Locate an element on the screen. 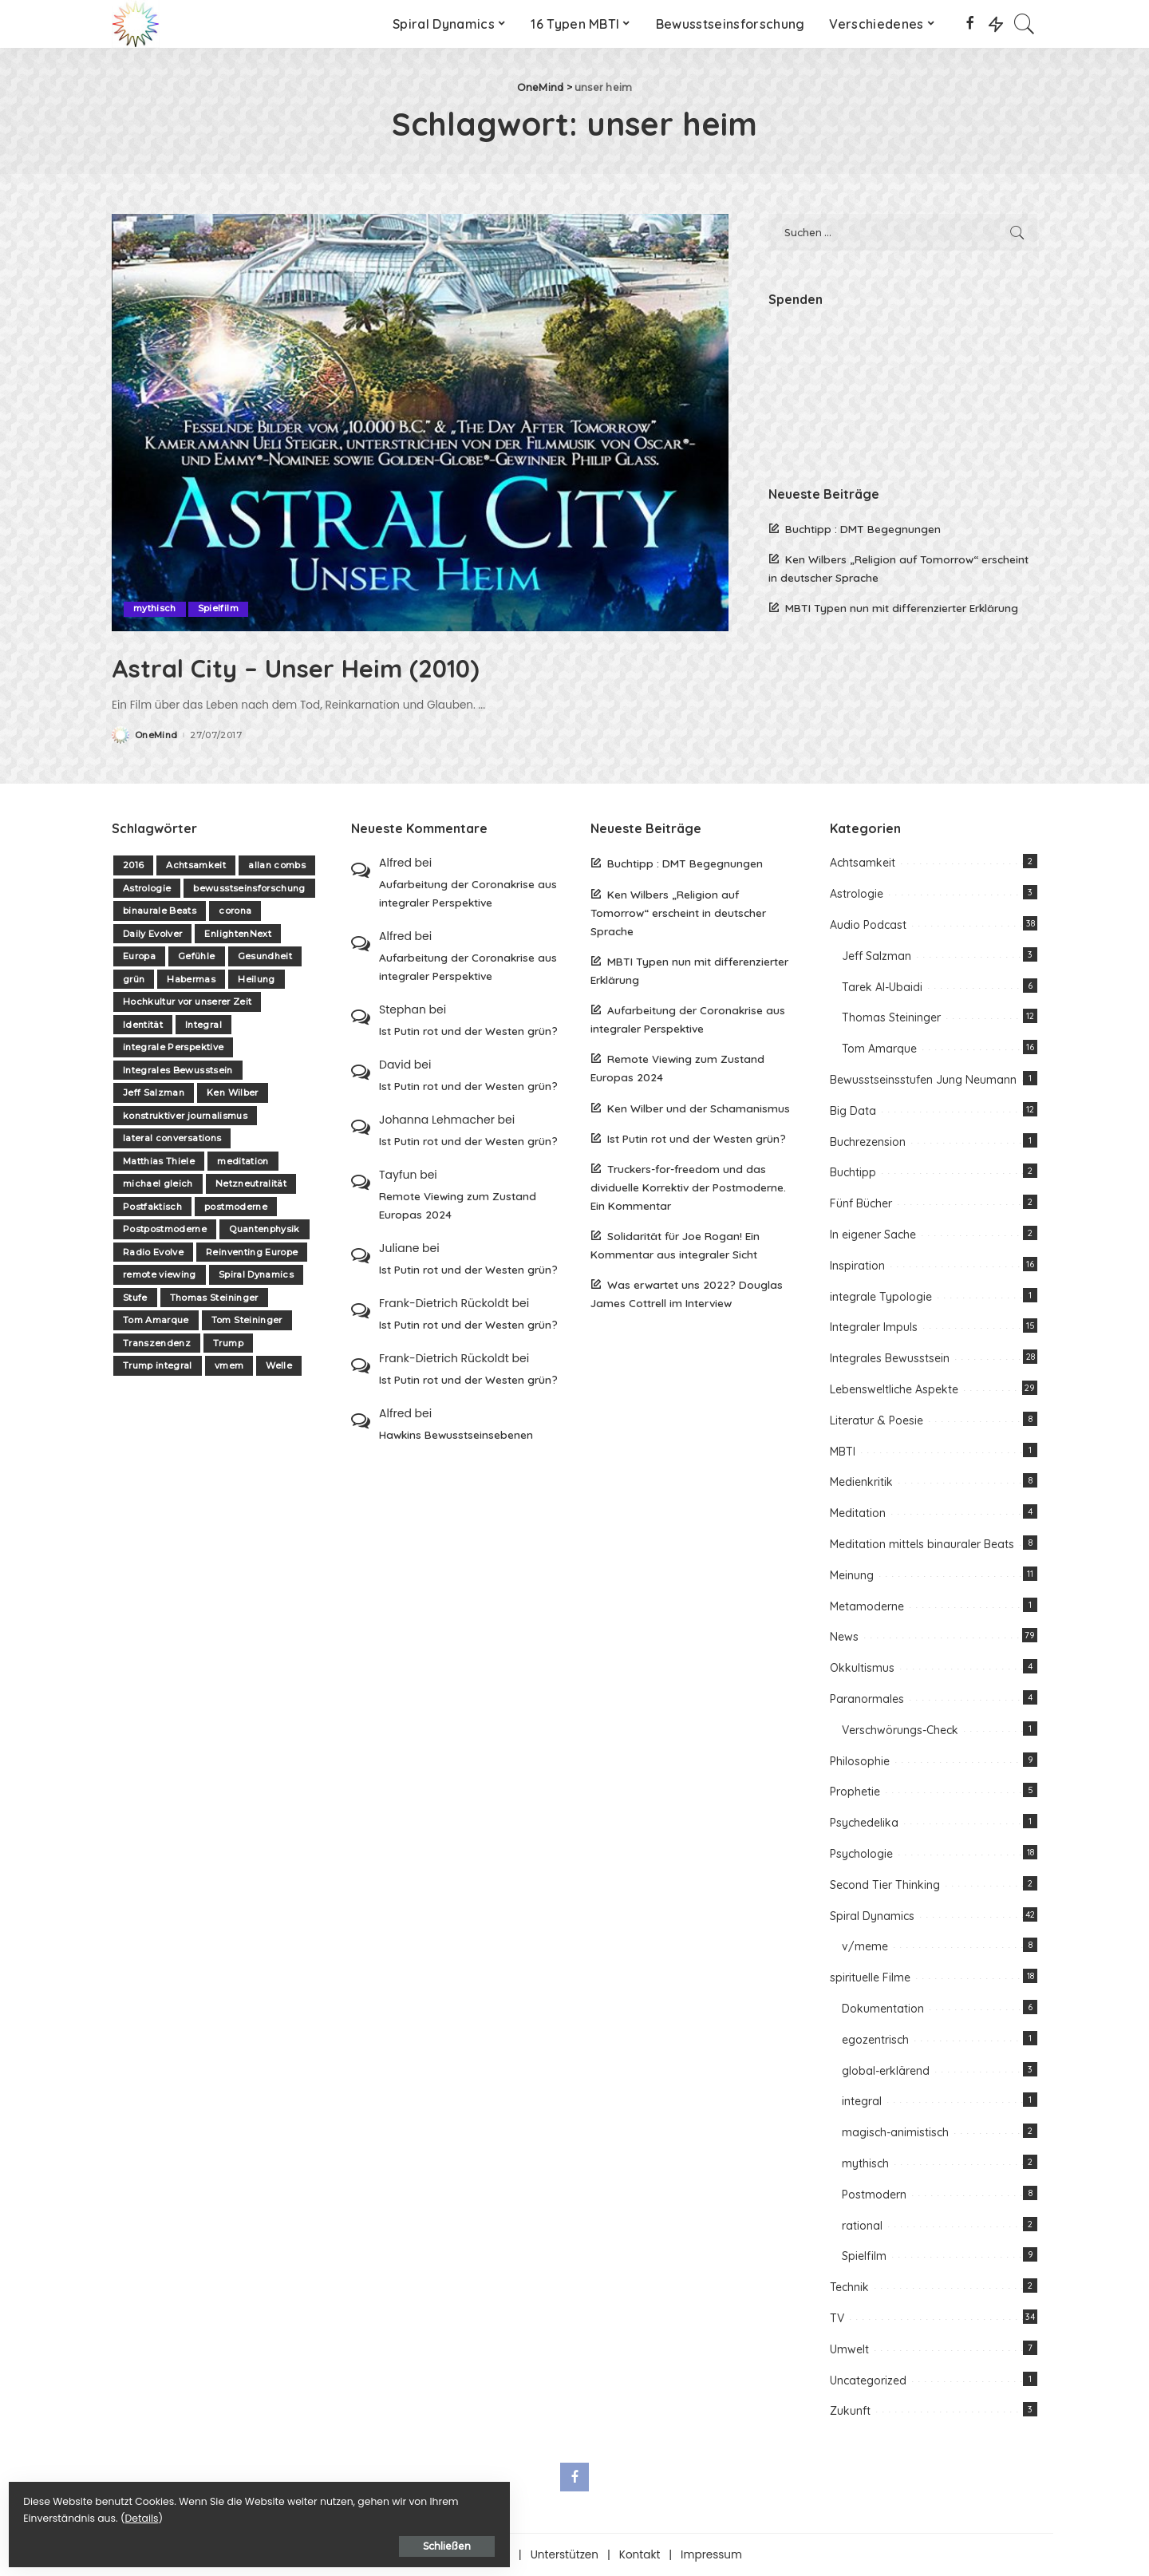 This screenshot has height=2576, width=1149. Gefühle is located at coordinates (196, 956).